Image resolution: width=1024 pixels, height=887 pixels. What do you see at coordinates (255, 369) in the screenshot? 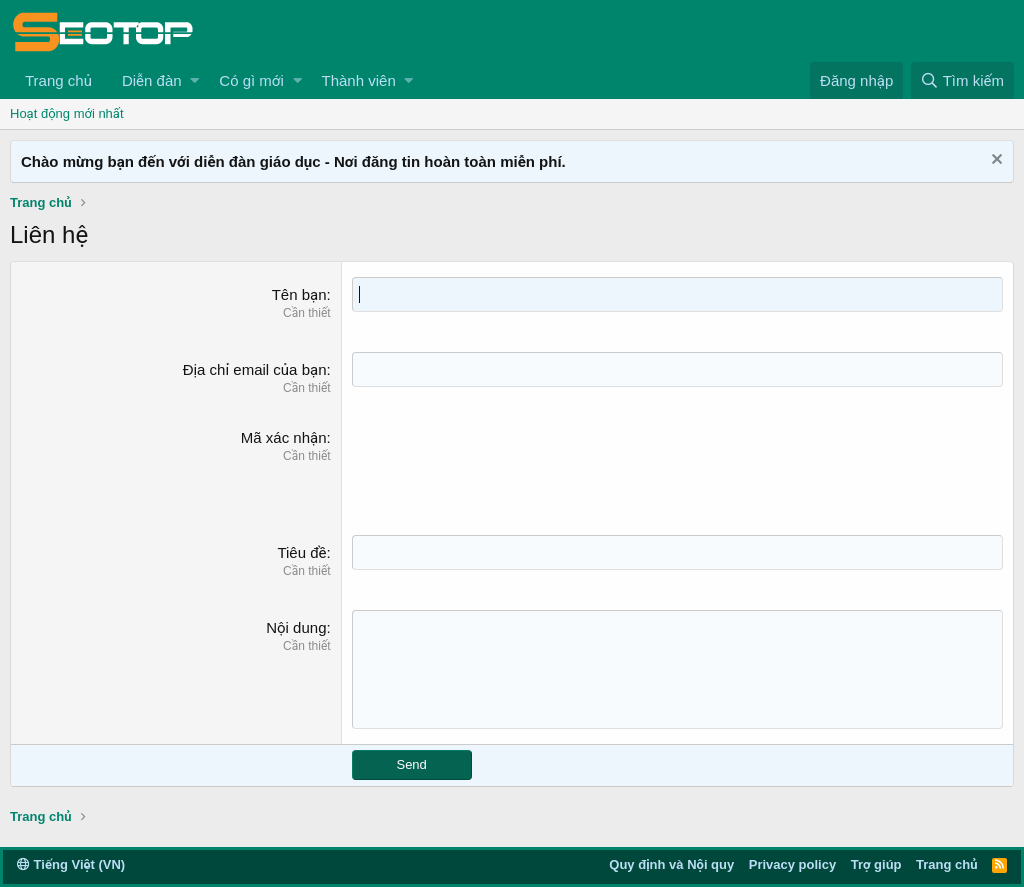
I see `Địa chỉ email của bạn` at bounding box center [255, 369].